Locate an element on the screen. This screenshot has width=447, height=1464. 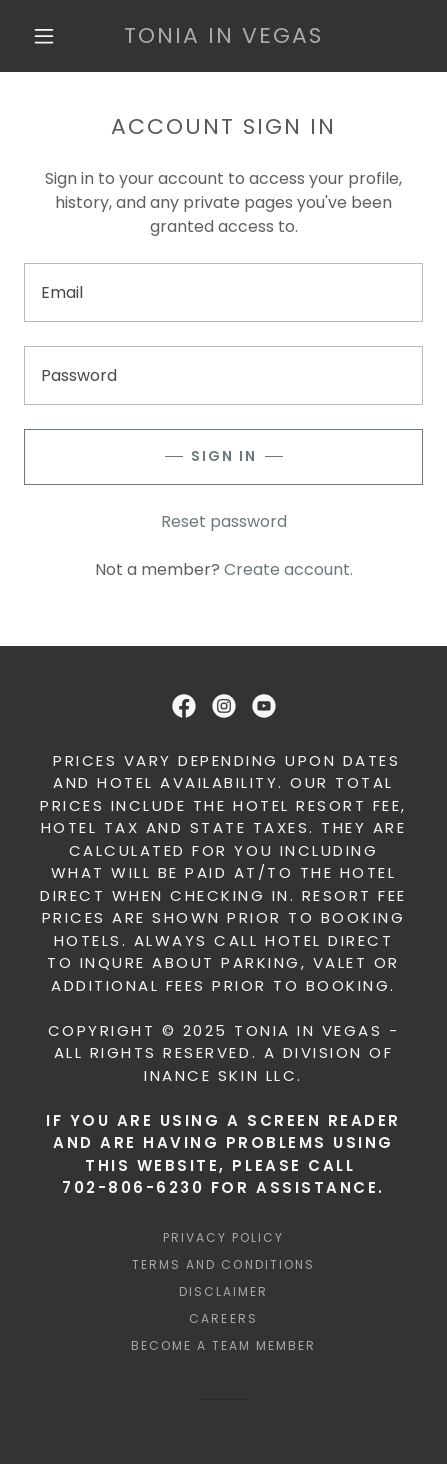
BECOME A TEAM MEMBER [link] is located at coordinates (223, 1345).